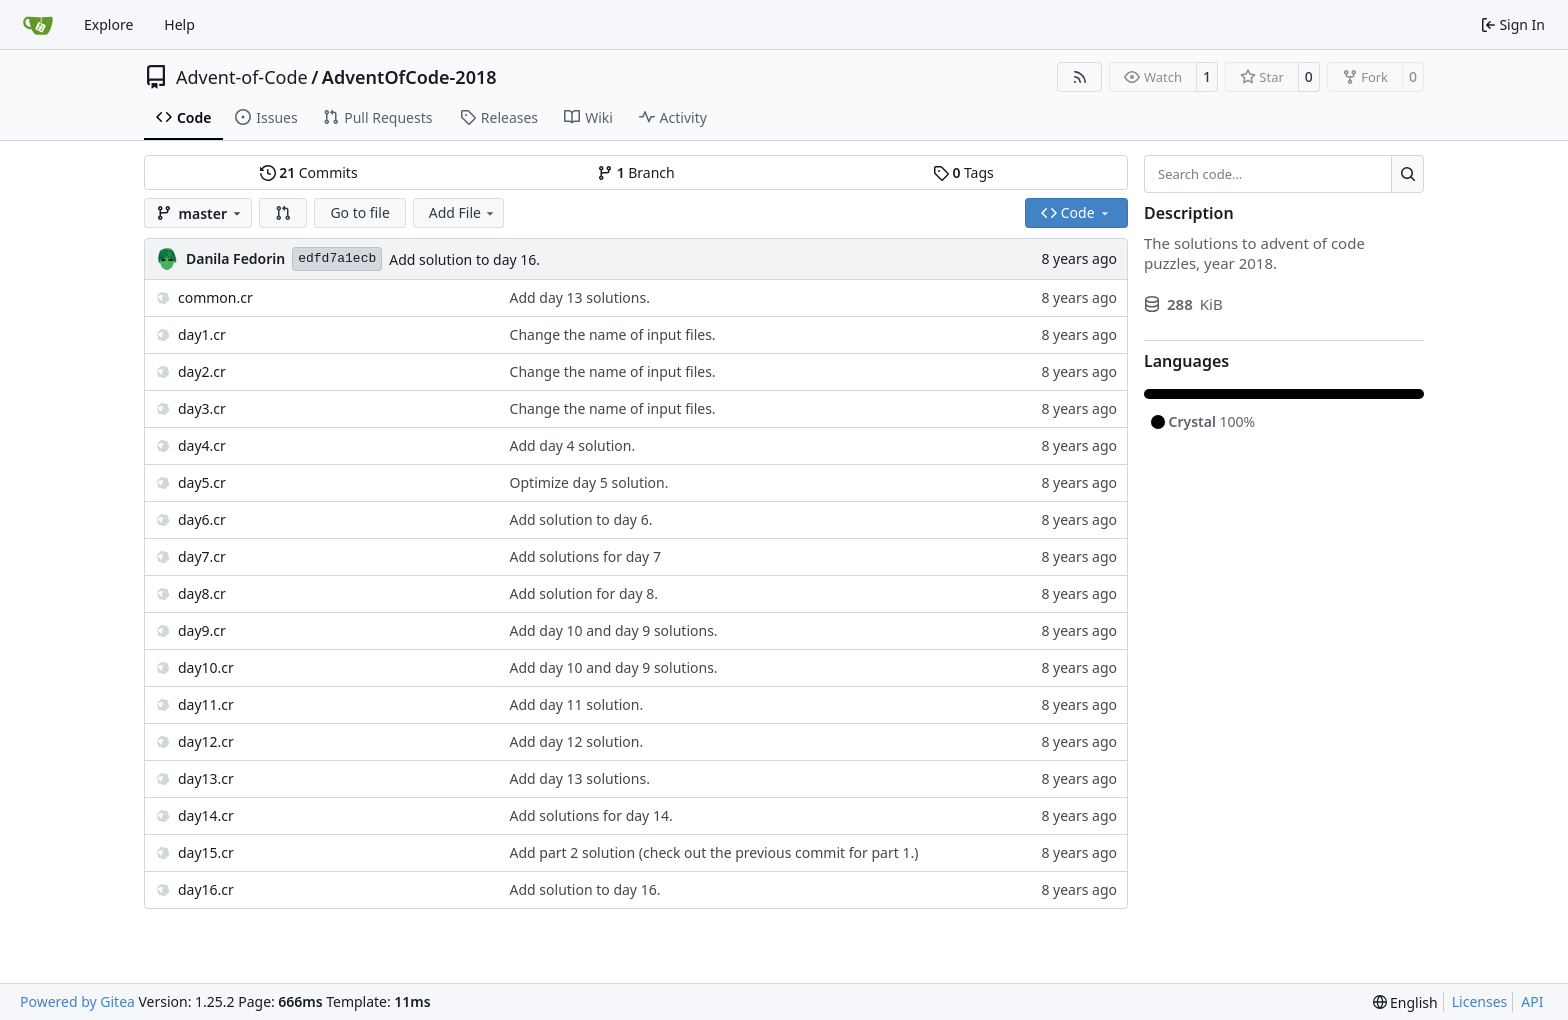  I want to click on day6.cr, so click(202, 519).